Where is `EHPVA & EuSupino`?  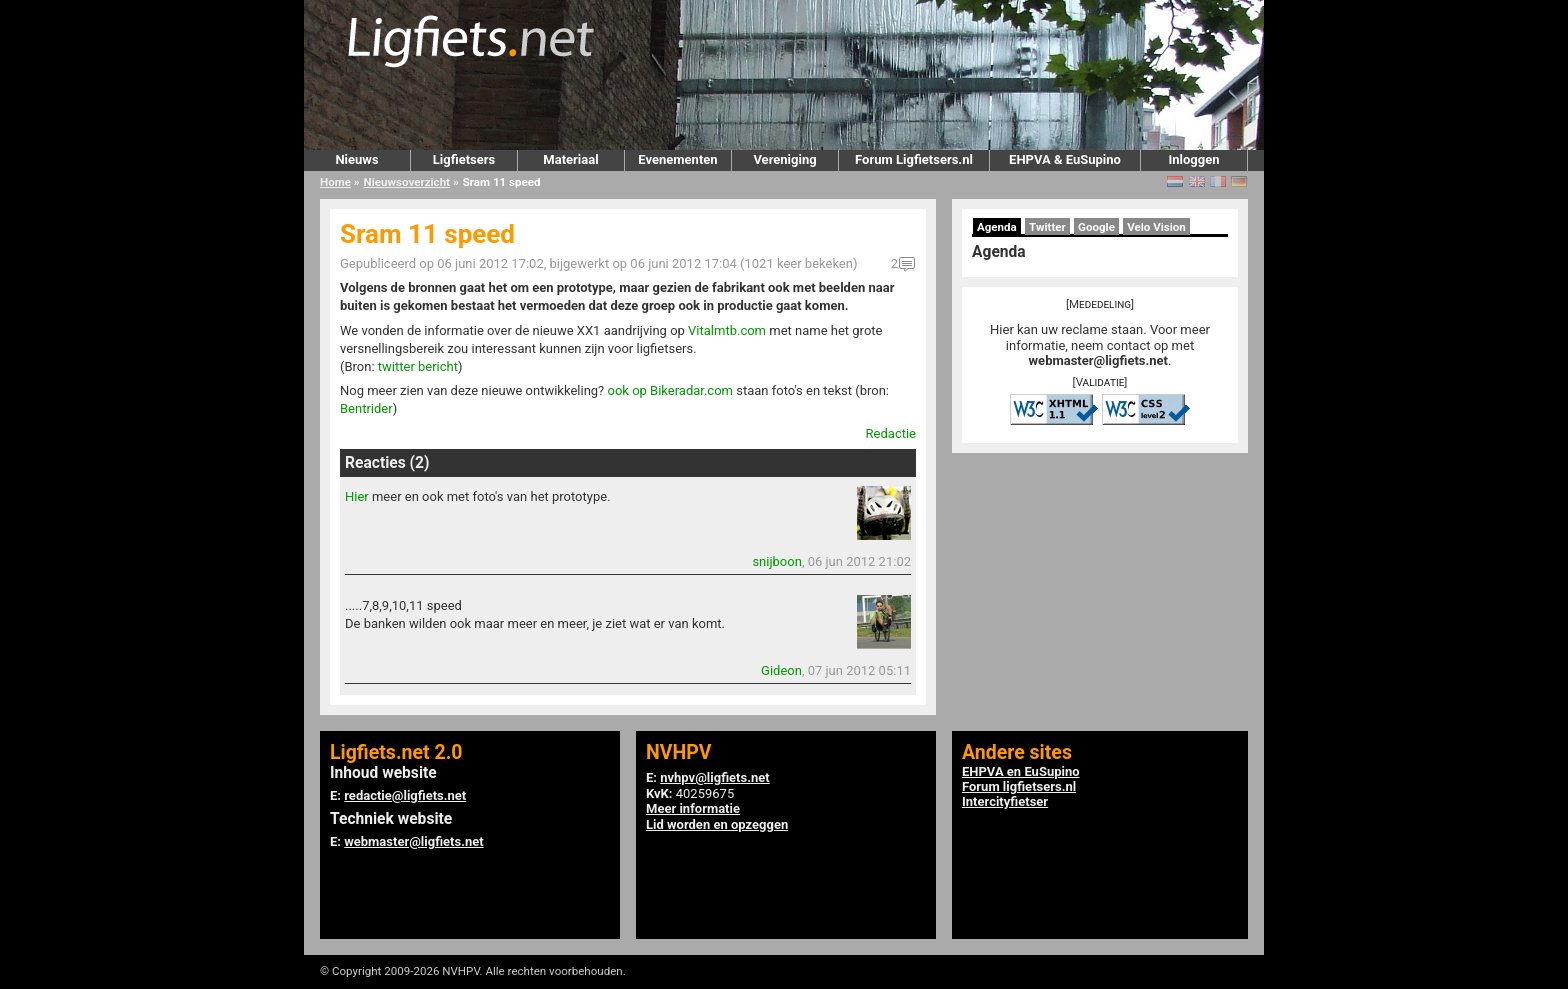
EHPVA & EuSupino is located at coordinates (1065, 159).